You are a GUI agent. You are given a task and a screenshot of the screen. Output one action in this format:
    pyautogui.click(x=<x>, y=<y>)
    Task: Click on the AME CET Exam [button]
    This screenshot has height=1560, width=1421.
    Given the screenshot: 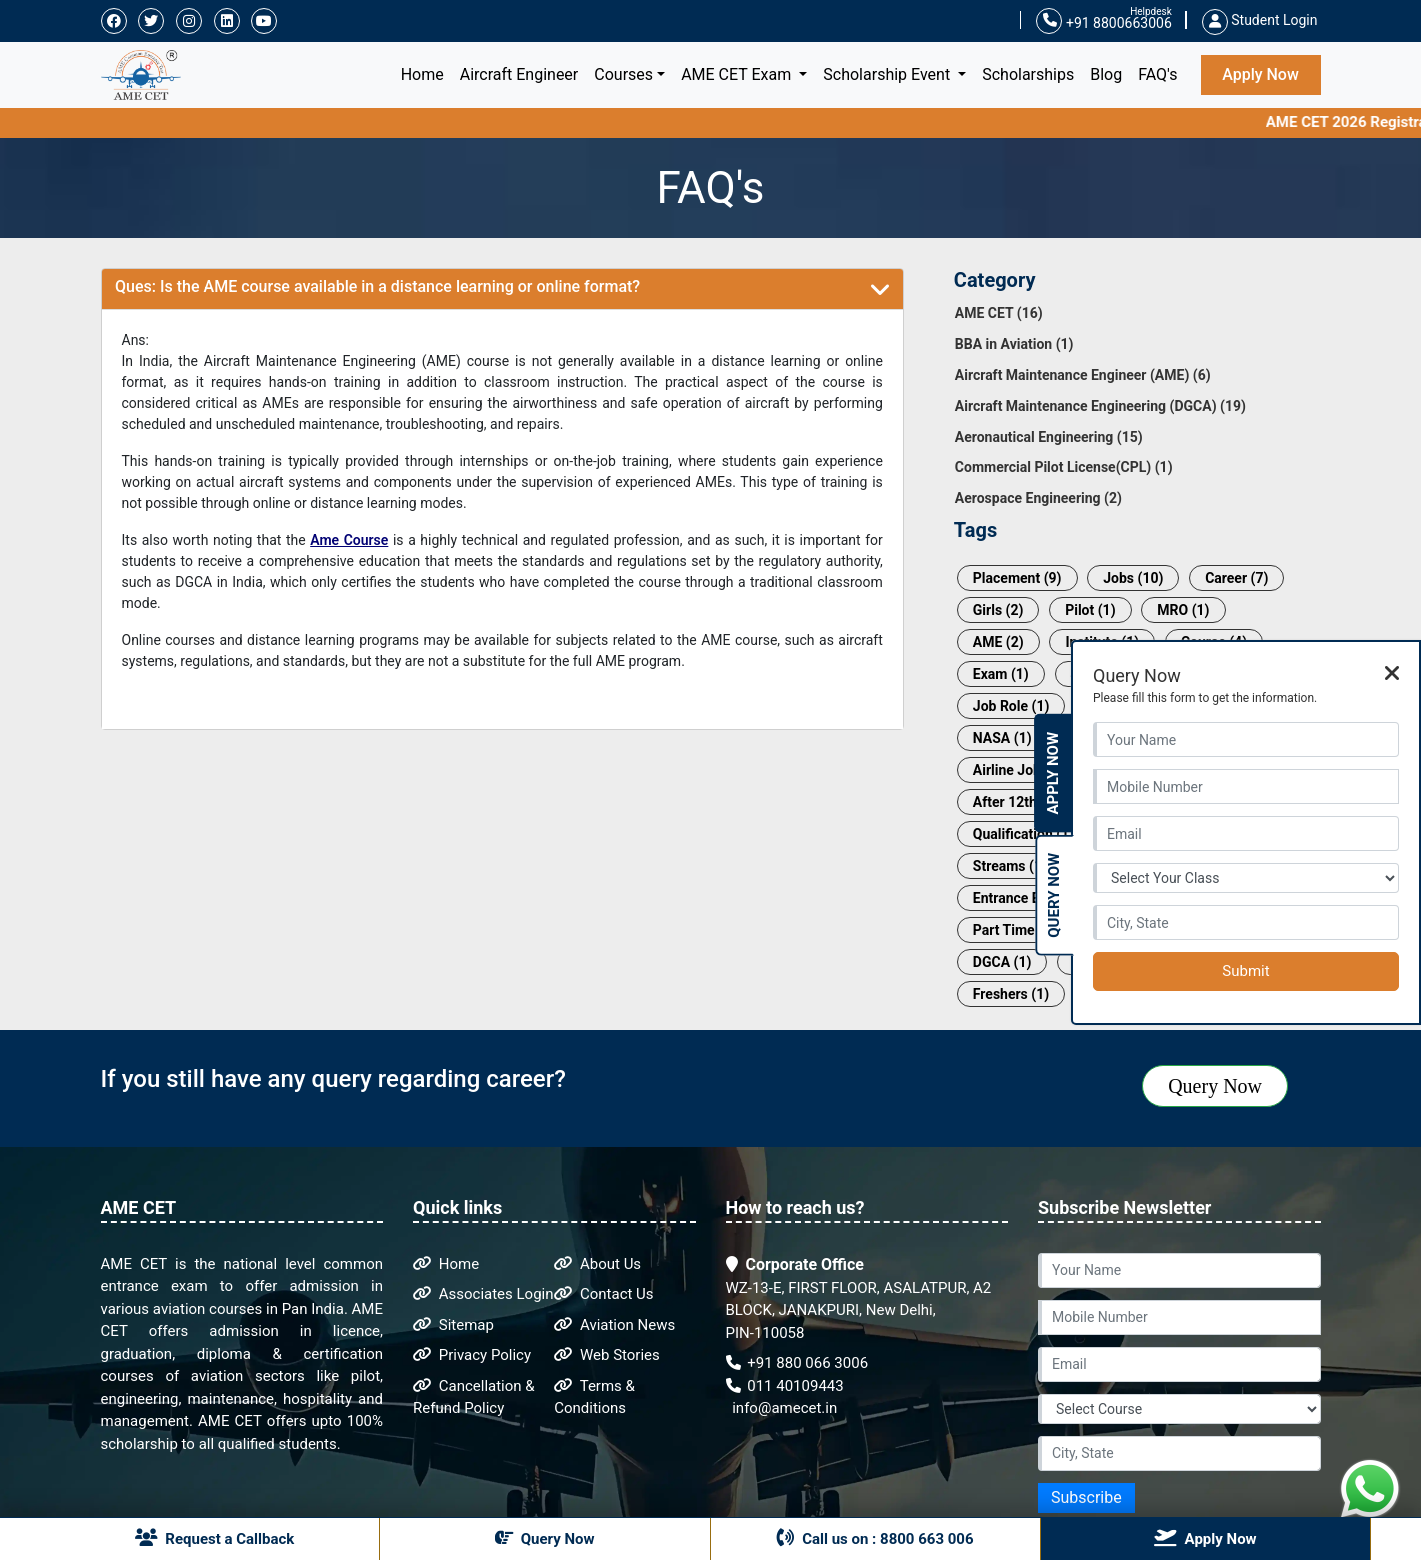 What is the action you would take?
    pyautogui.click(x=738, y=74)
    